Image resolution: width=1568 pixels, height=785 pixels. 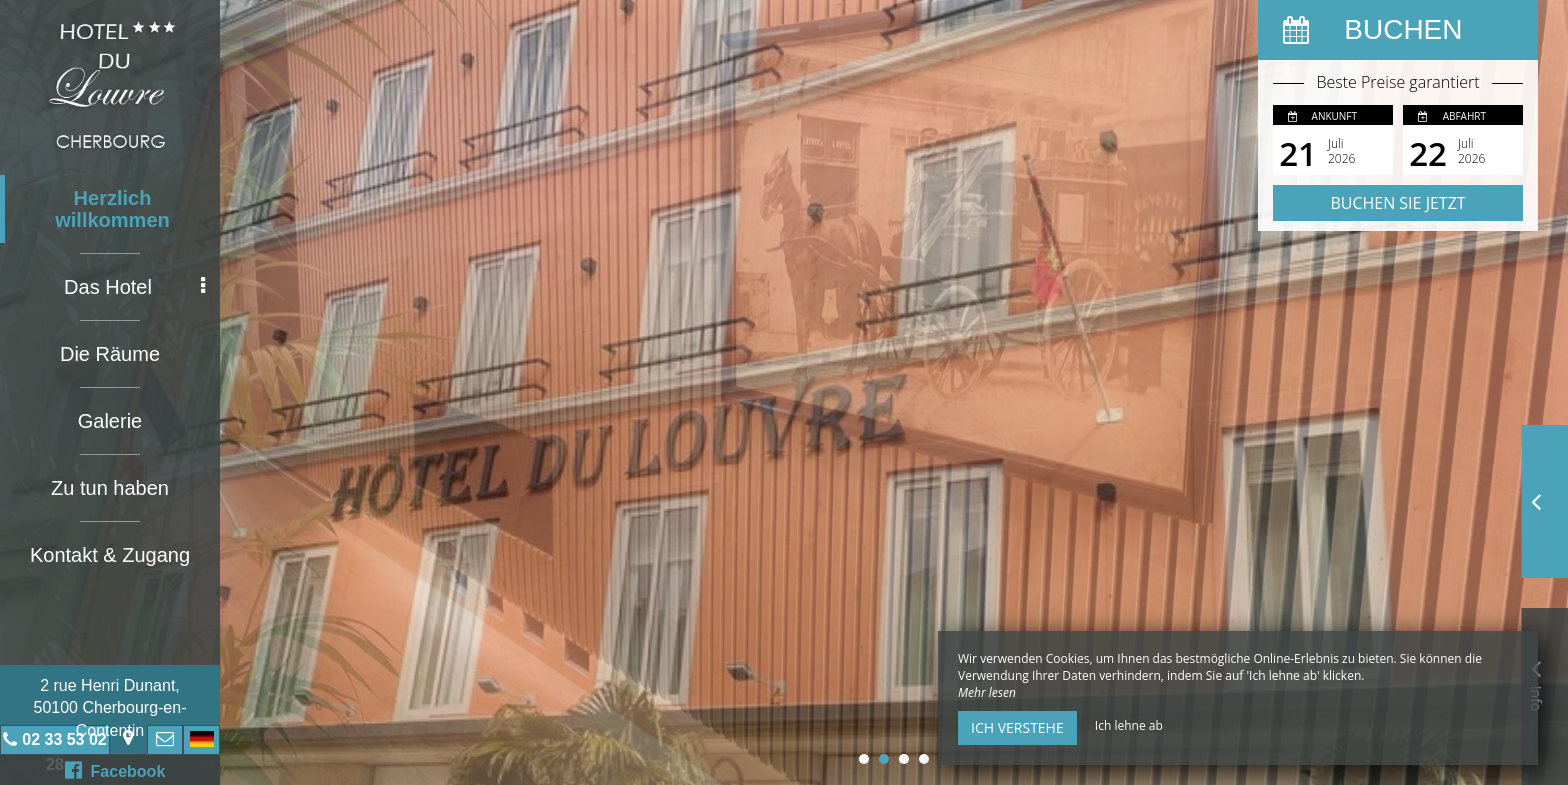 I want to click on Buchen Sie jetzt, so click(x=1397, y=203).